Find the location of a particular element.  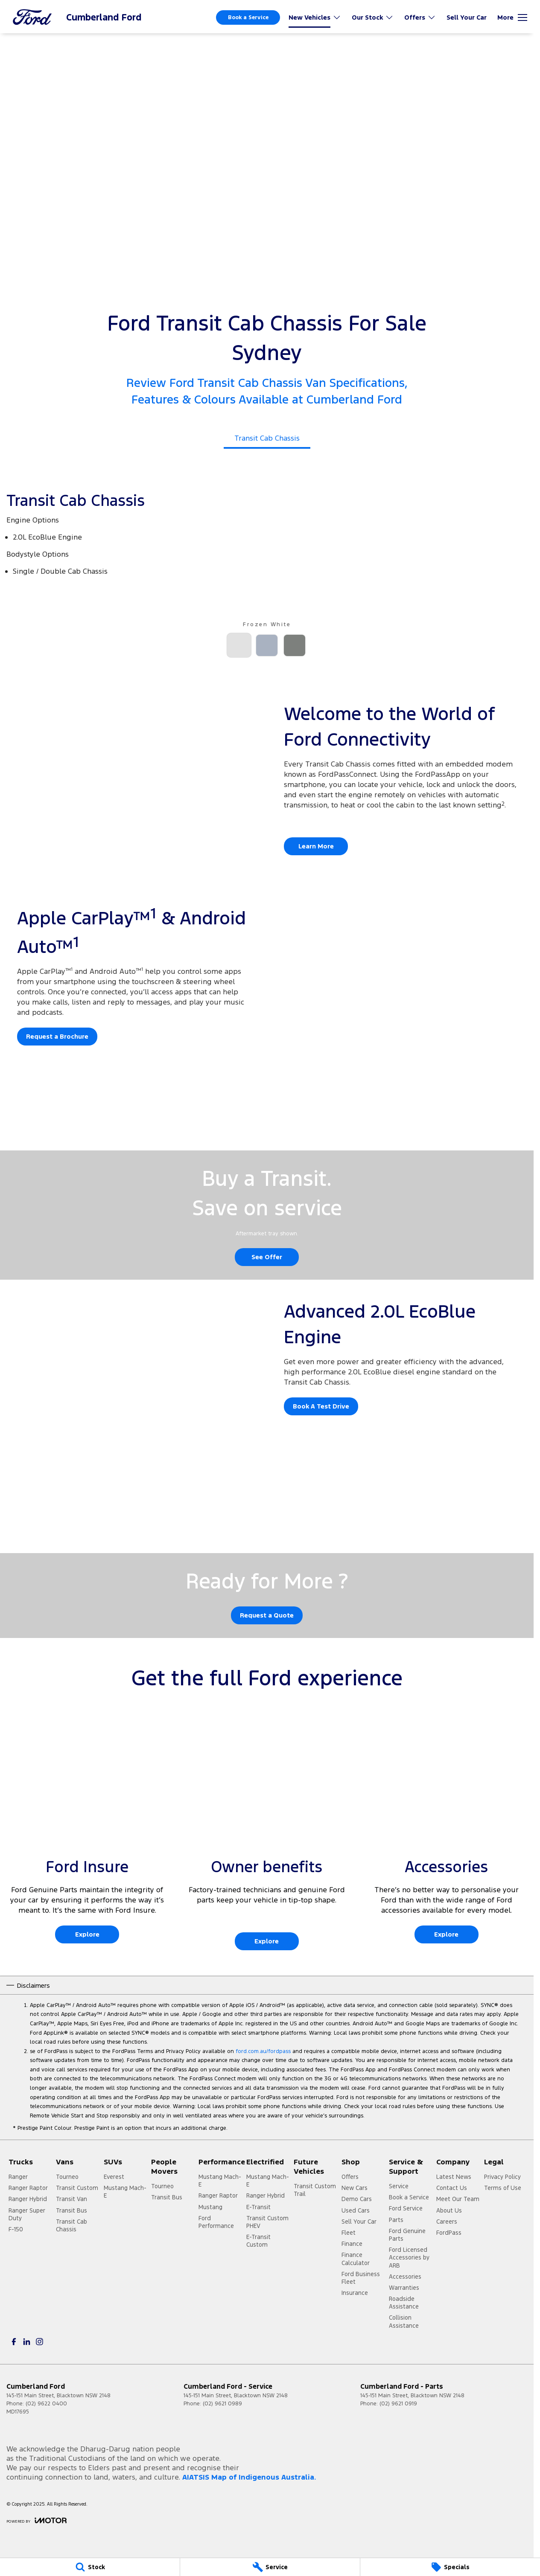

Parts is located at coordinates (396, 2220).